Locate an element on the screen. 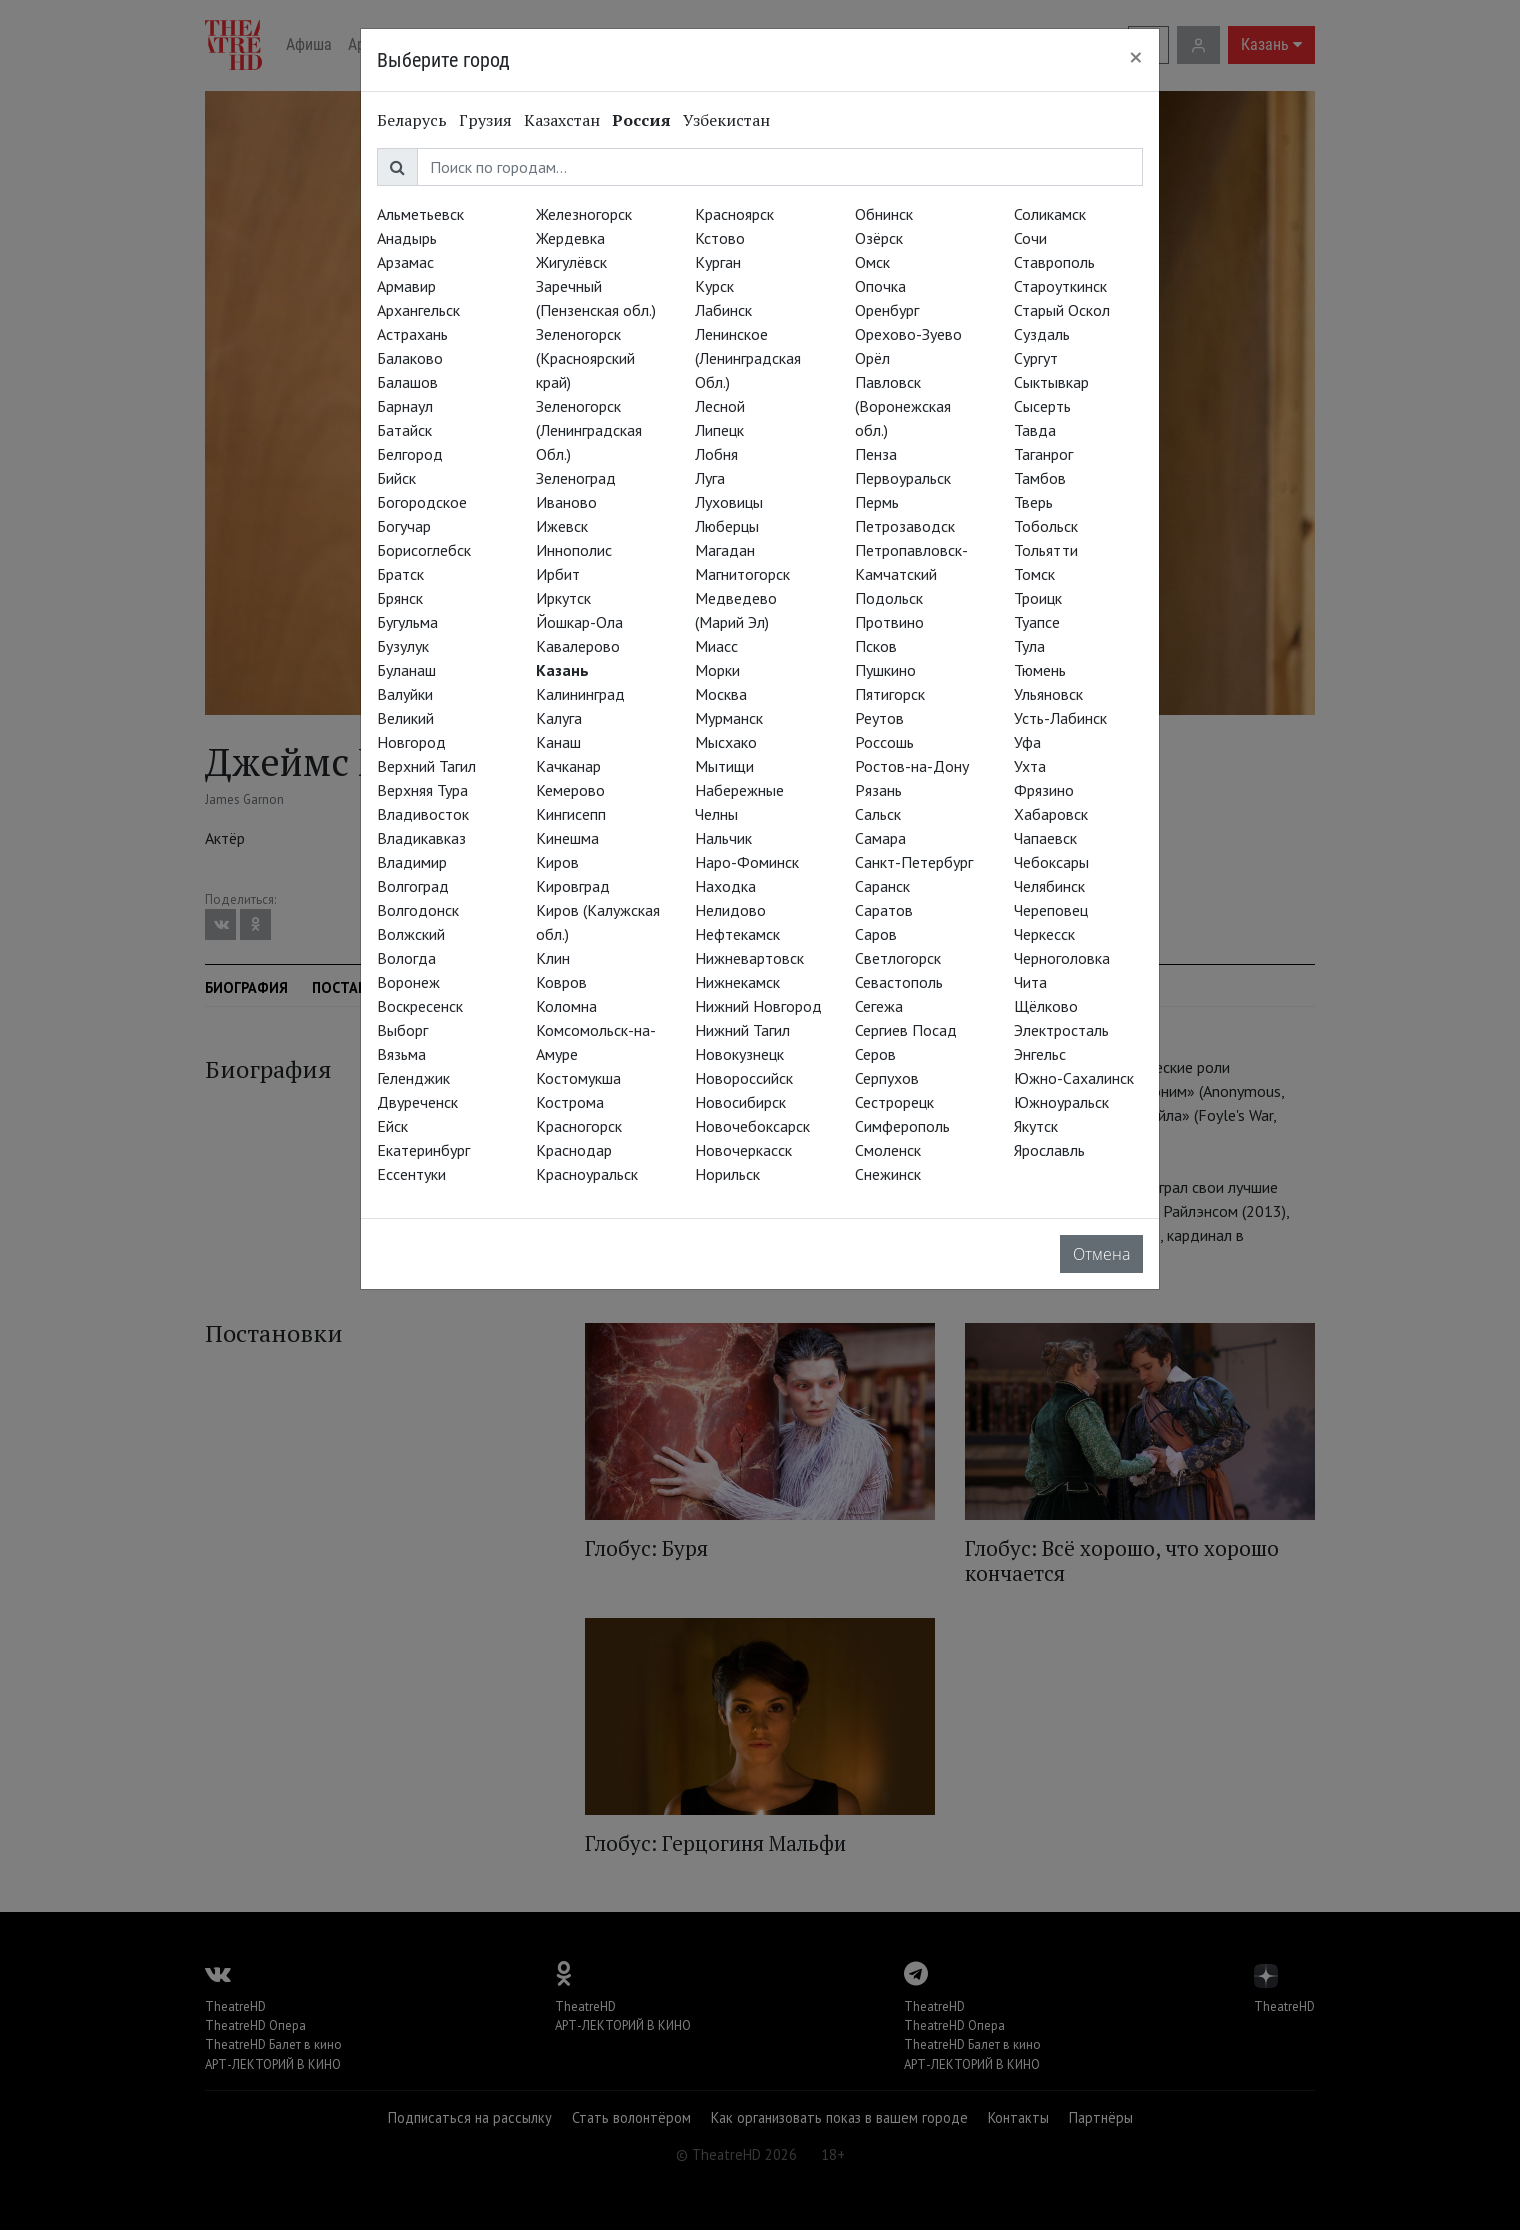  Красноярск is located at coordinates (734, 214).